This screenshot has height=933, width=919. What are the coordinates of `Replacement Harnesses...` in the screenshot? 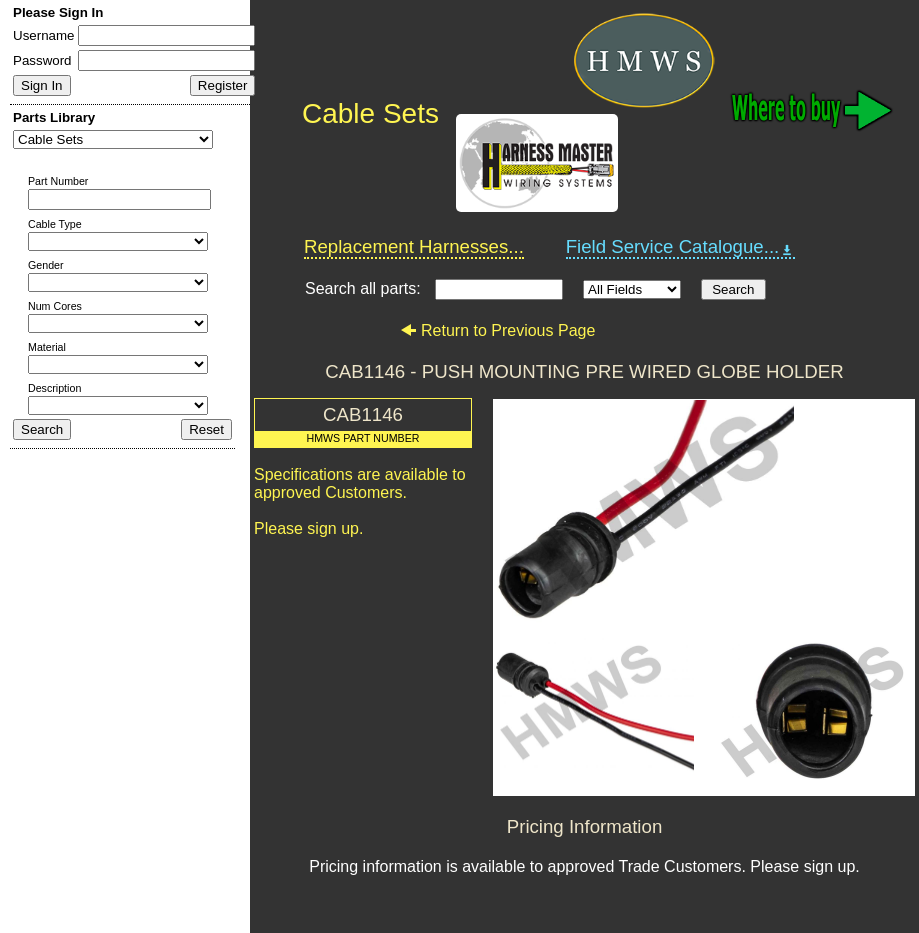 It's located at (414, 246).